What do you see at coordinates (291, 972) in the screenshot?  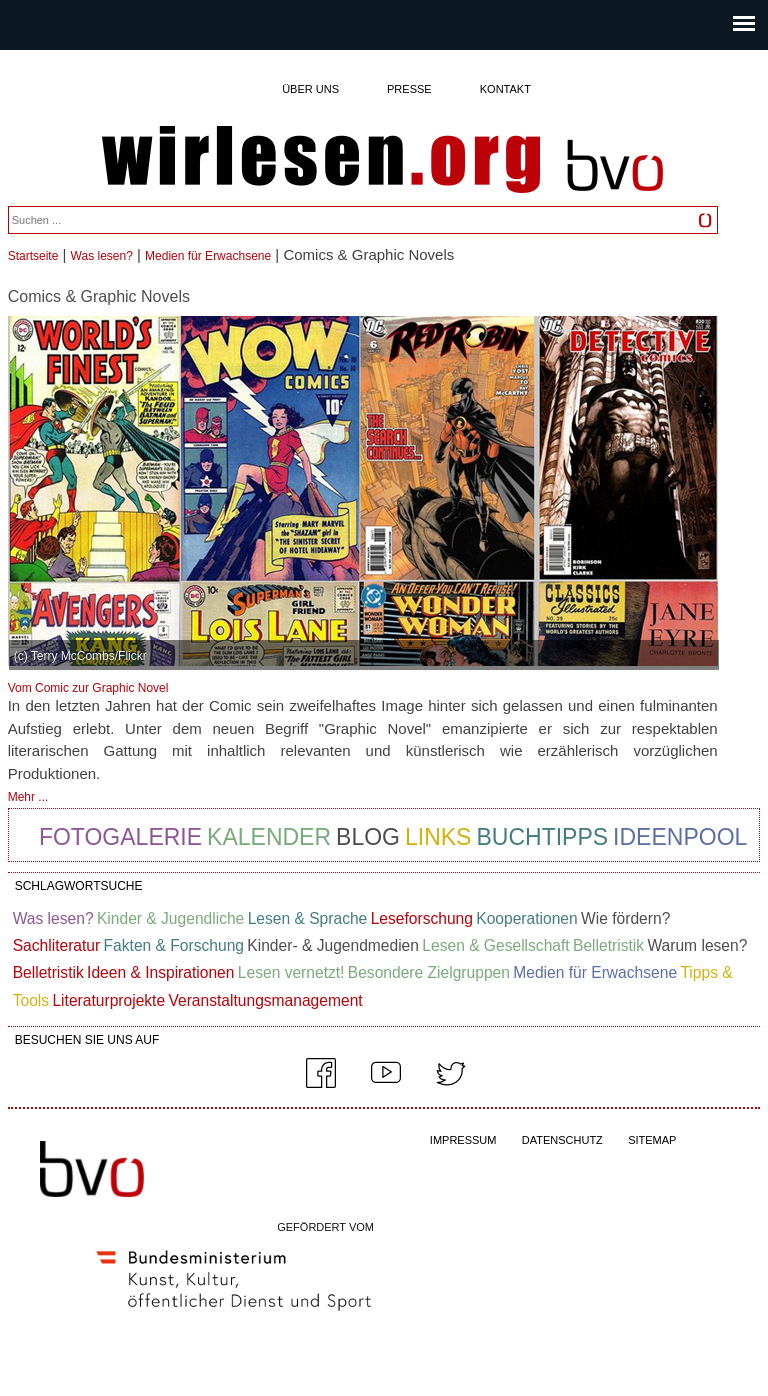 I see `Lesen vernetzt!` at bounding box center [291, 972].